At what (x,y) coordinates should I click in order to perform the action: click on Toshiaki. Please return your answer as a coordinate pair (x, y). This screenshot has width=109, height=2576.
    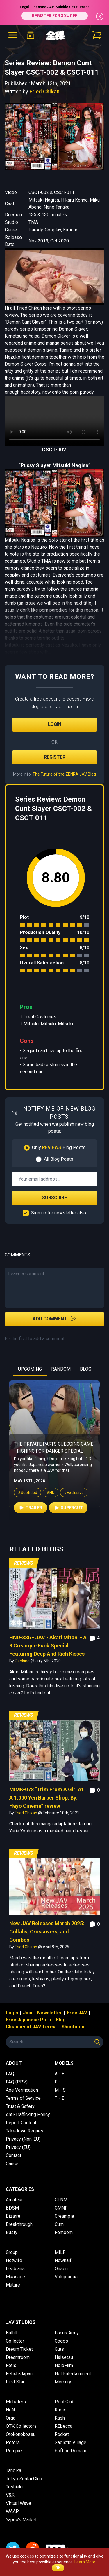
    Looking at the image, I should click on (14, 2487).